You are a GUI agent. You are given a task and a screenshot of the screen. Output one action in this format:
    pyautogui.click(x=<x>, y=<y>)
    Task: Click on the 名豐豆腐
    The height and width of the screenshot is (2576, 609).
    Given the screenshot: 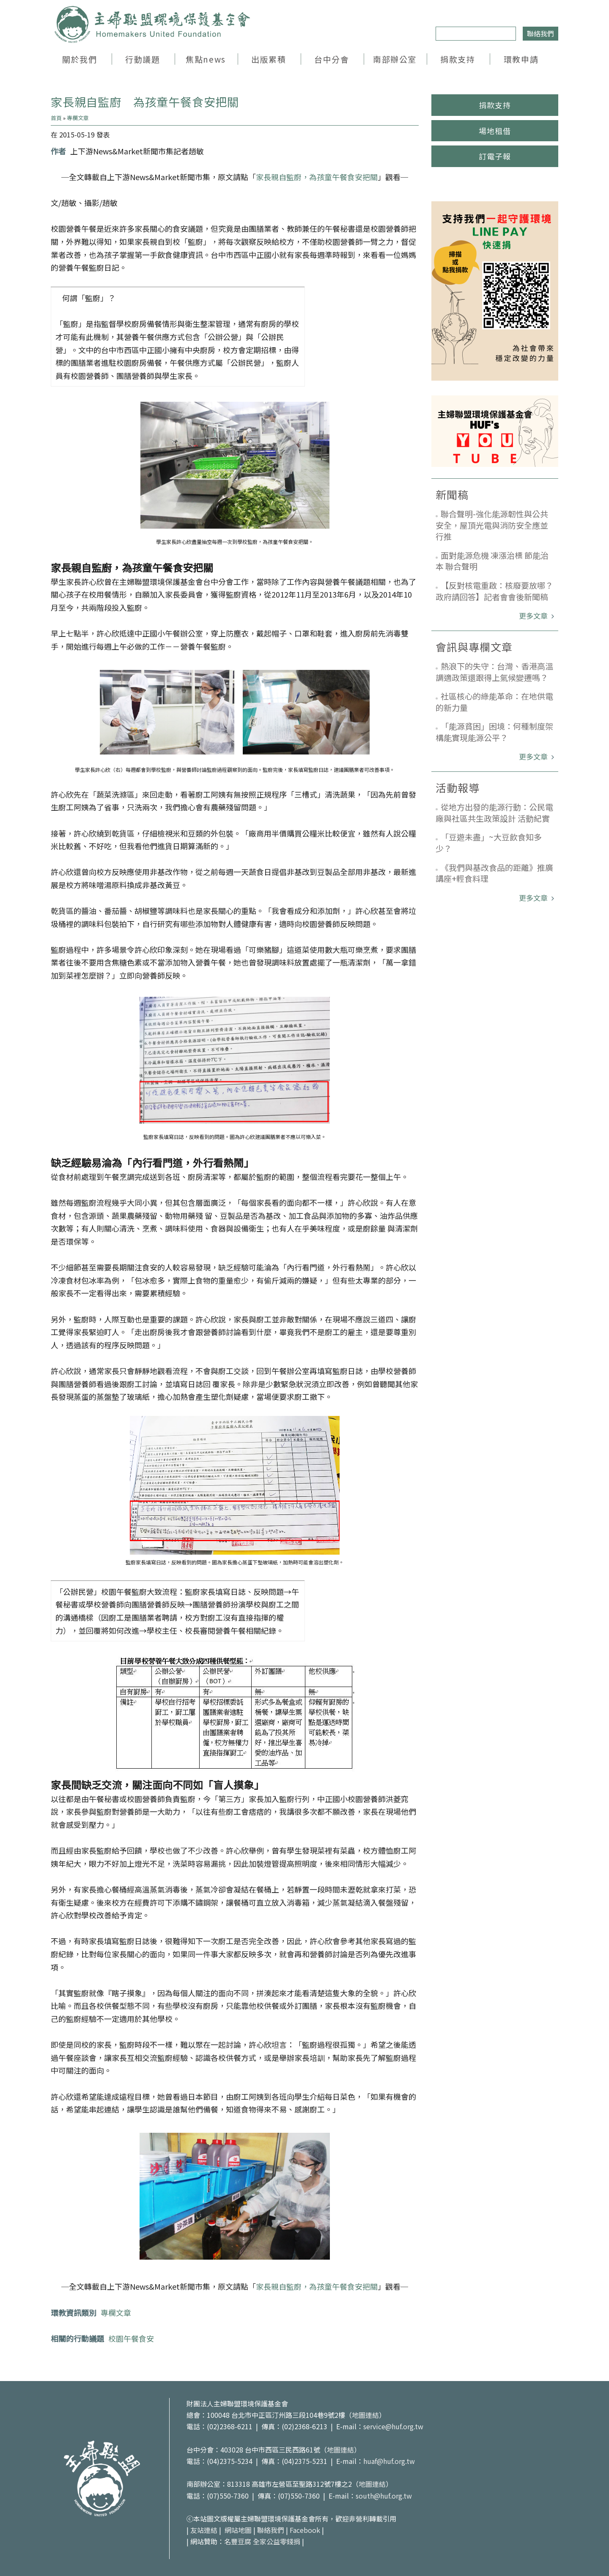 What is the action you would take?
    pyautogui.click(x=237, y=2541)
    